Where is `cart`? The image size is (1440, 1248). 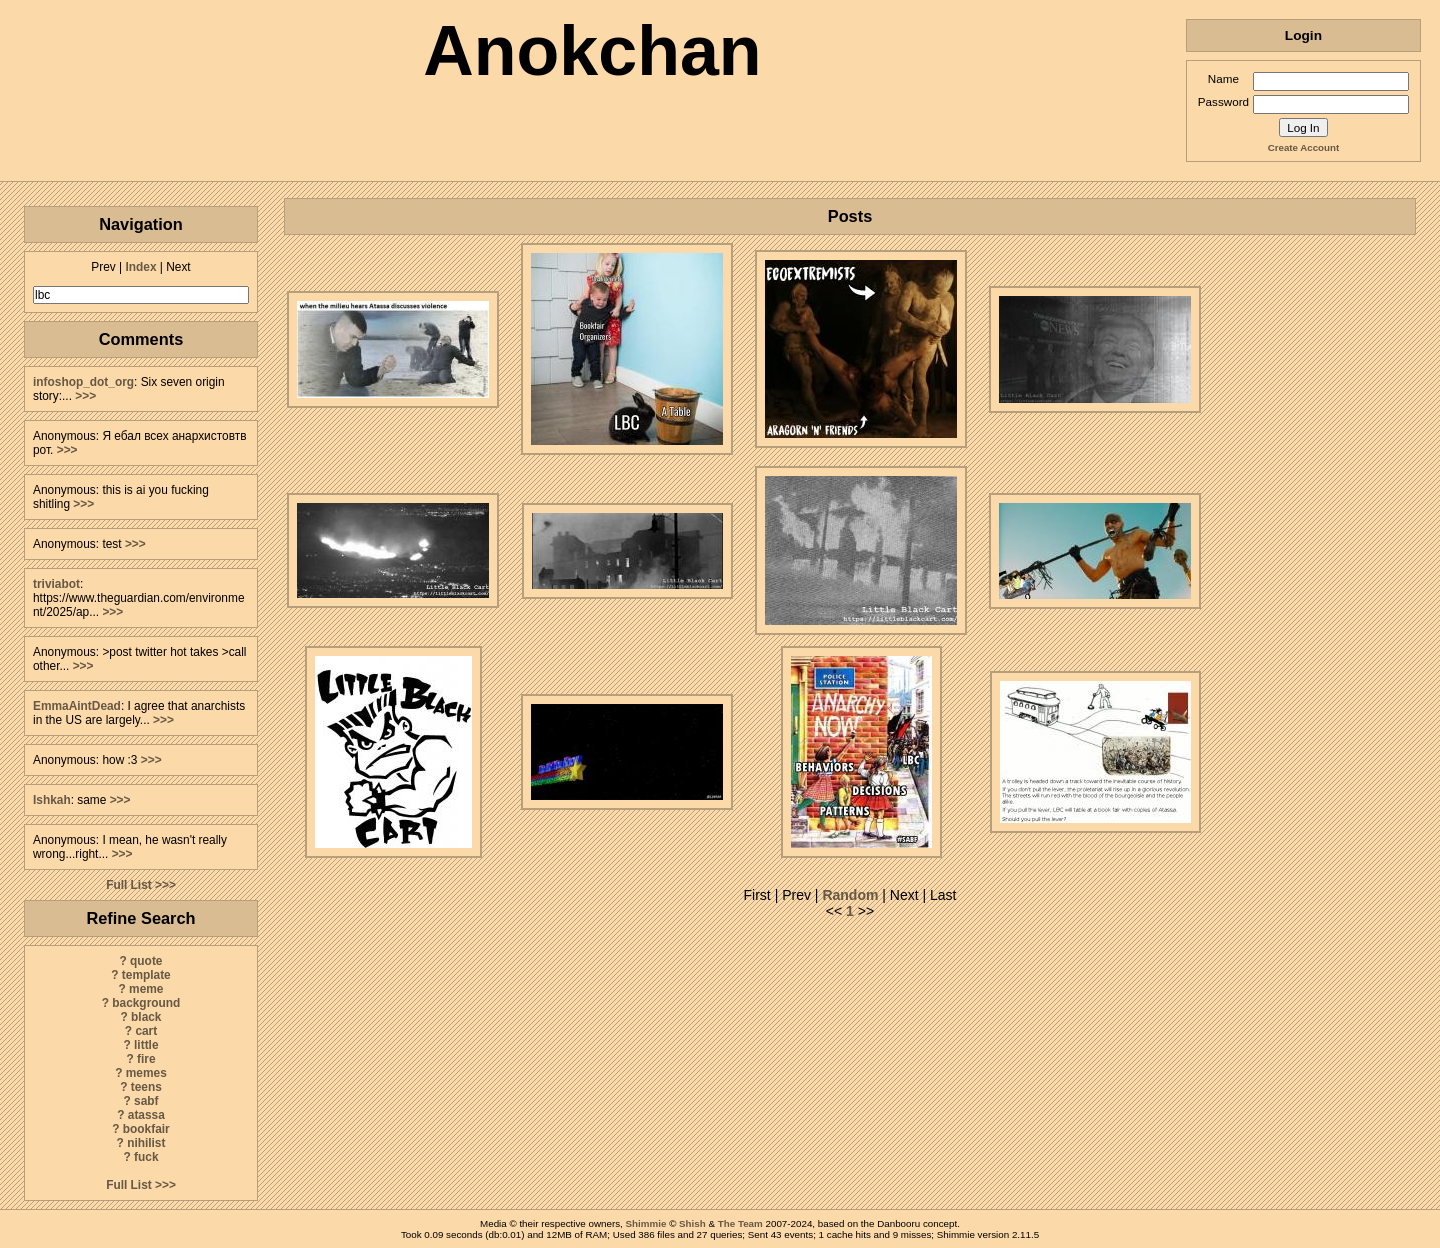
cart is located at coordinates (146, 1031).